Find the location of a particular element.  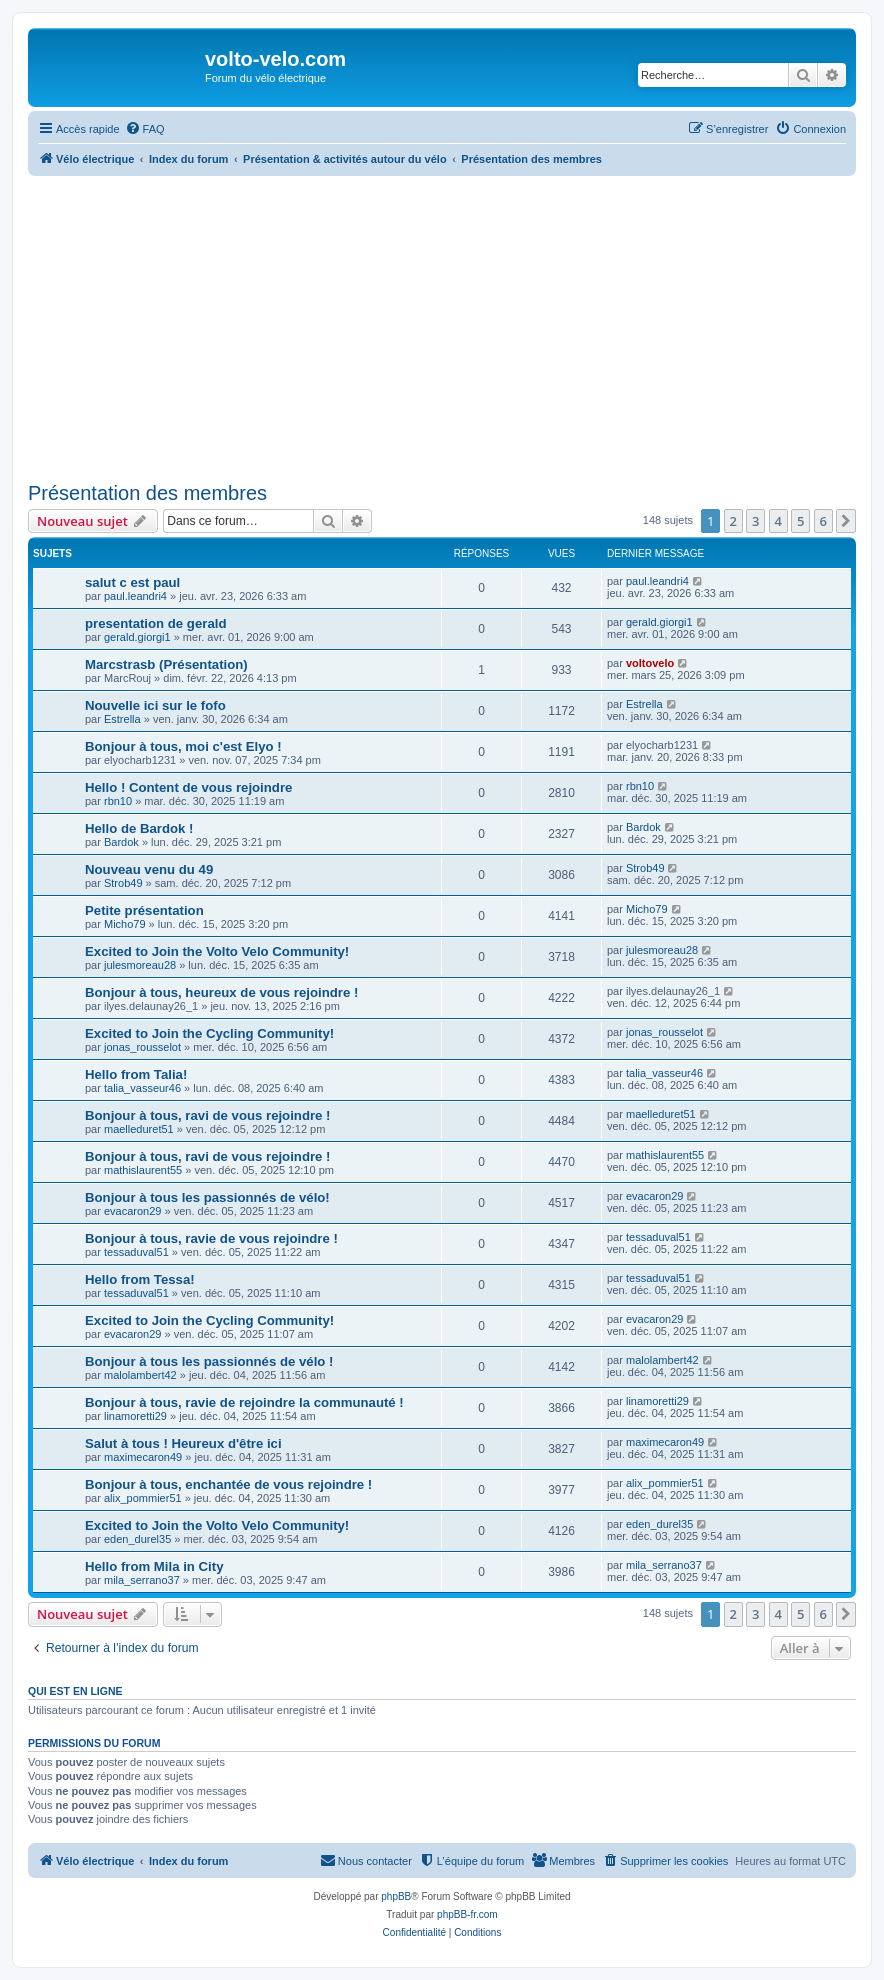

voltovelo is located at coordinates (650, 663).